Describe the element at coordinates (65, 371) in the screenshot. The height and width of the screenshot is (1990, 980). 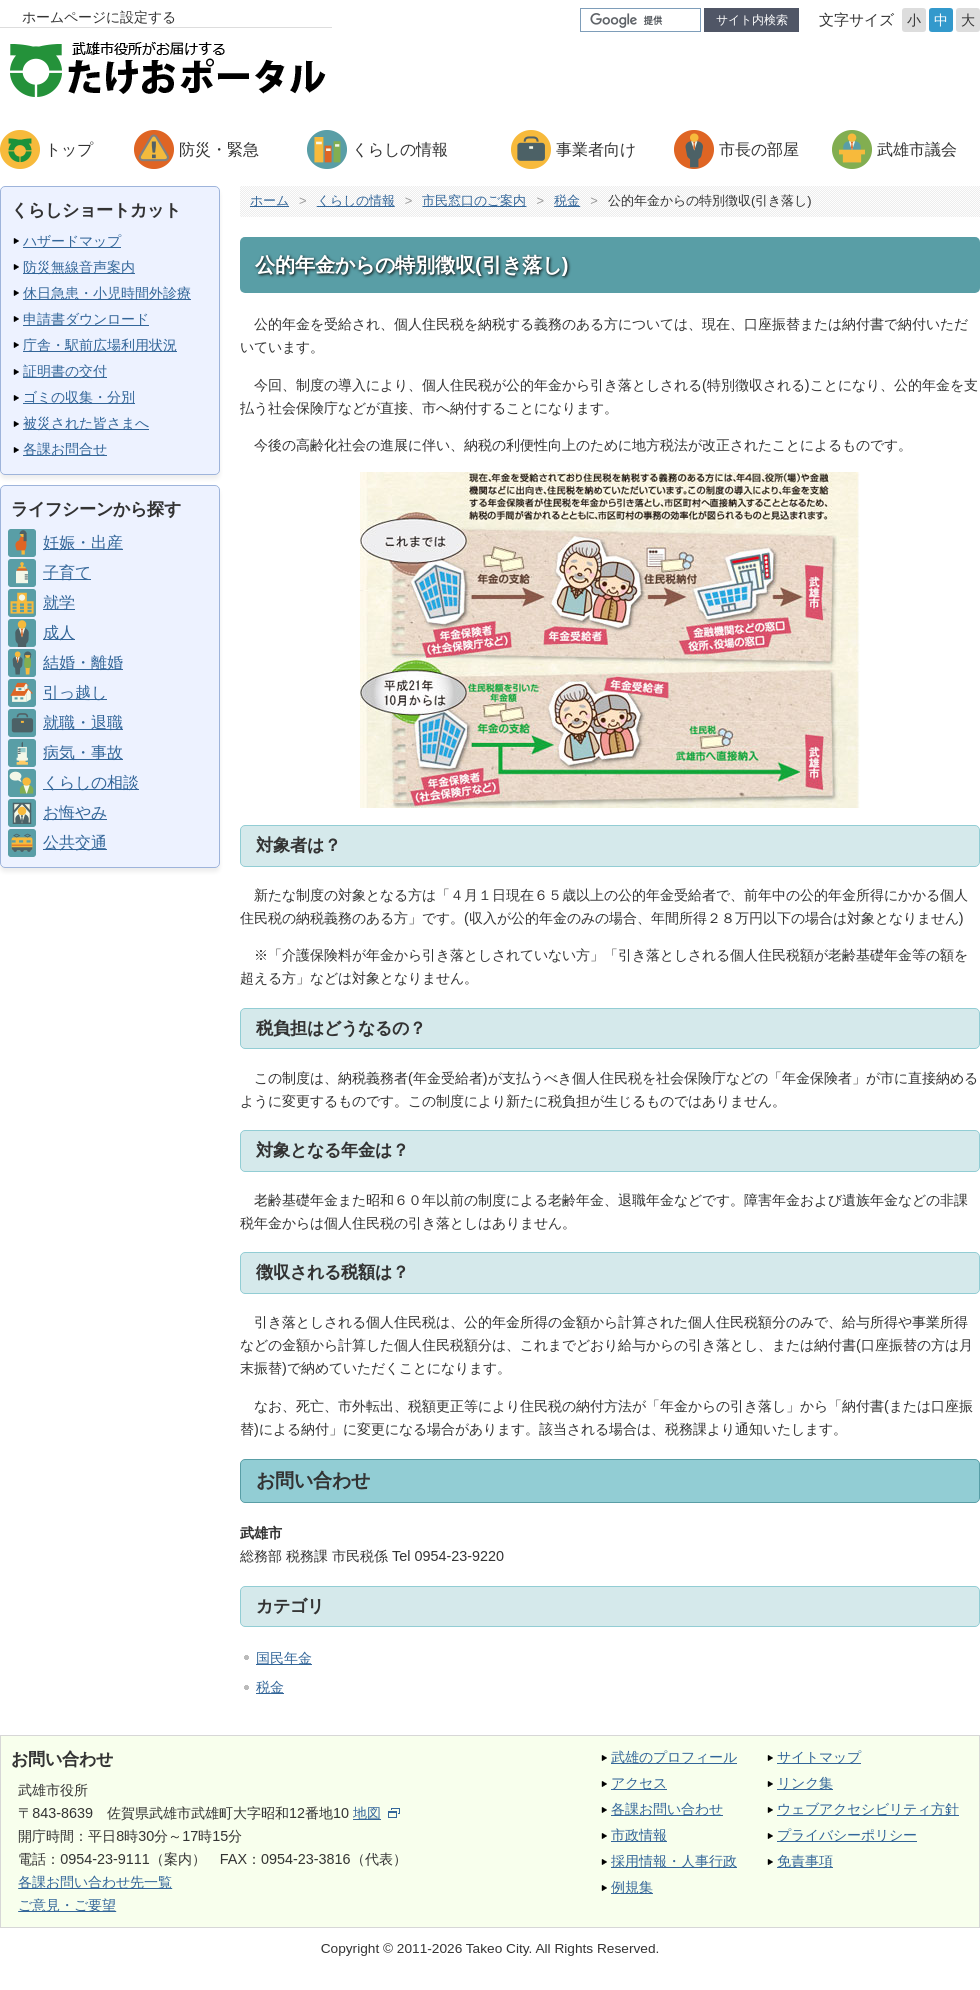
I see `証明書の交付` at that location.